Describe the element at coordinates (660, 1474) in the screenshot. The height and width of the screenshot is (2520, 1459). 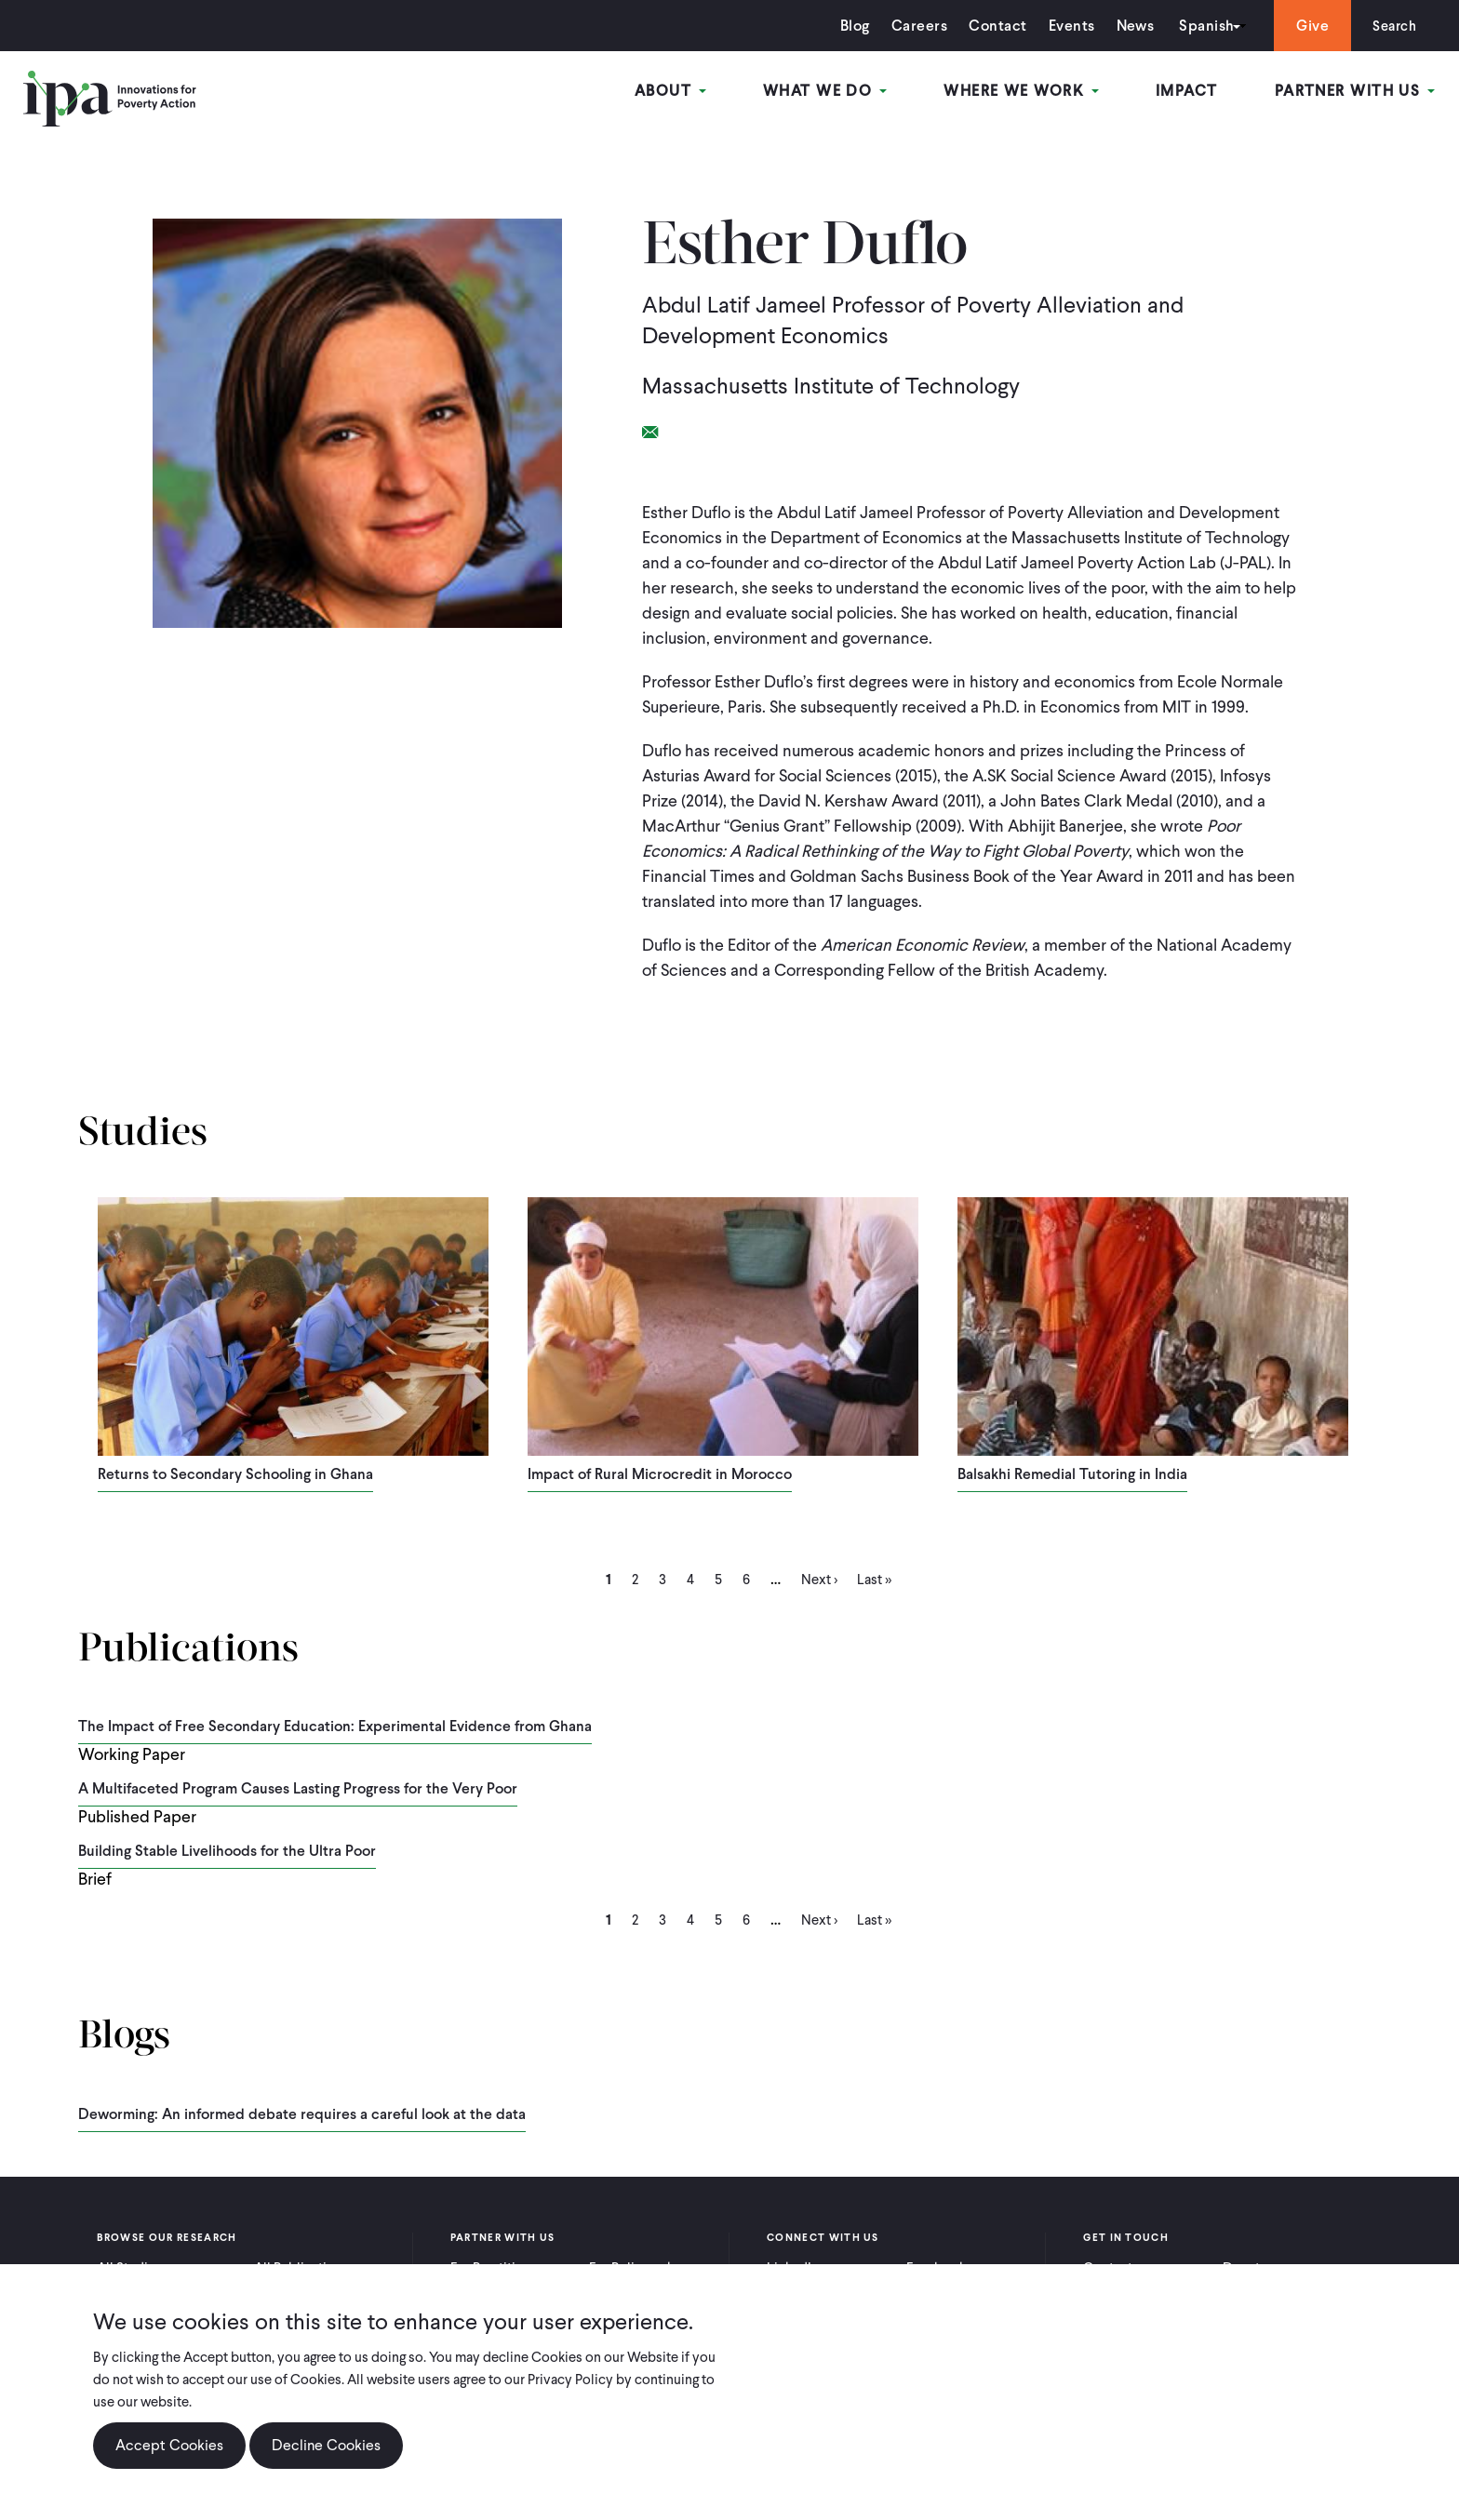
I see `Impact of Rural Microcredit in Morocco` at that location.